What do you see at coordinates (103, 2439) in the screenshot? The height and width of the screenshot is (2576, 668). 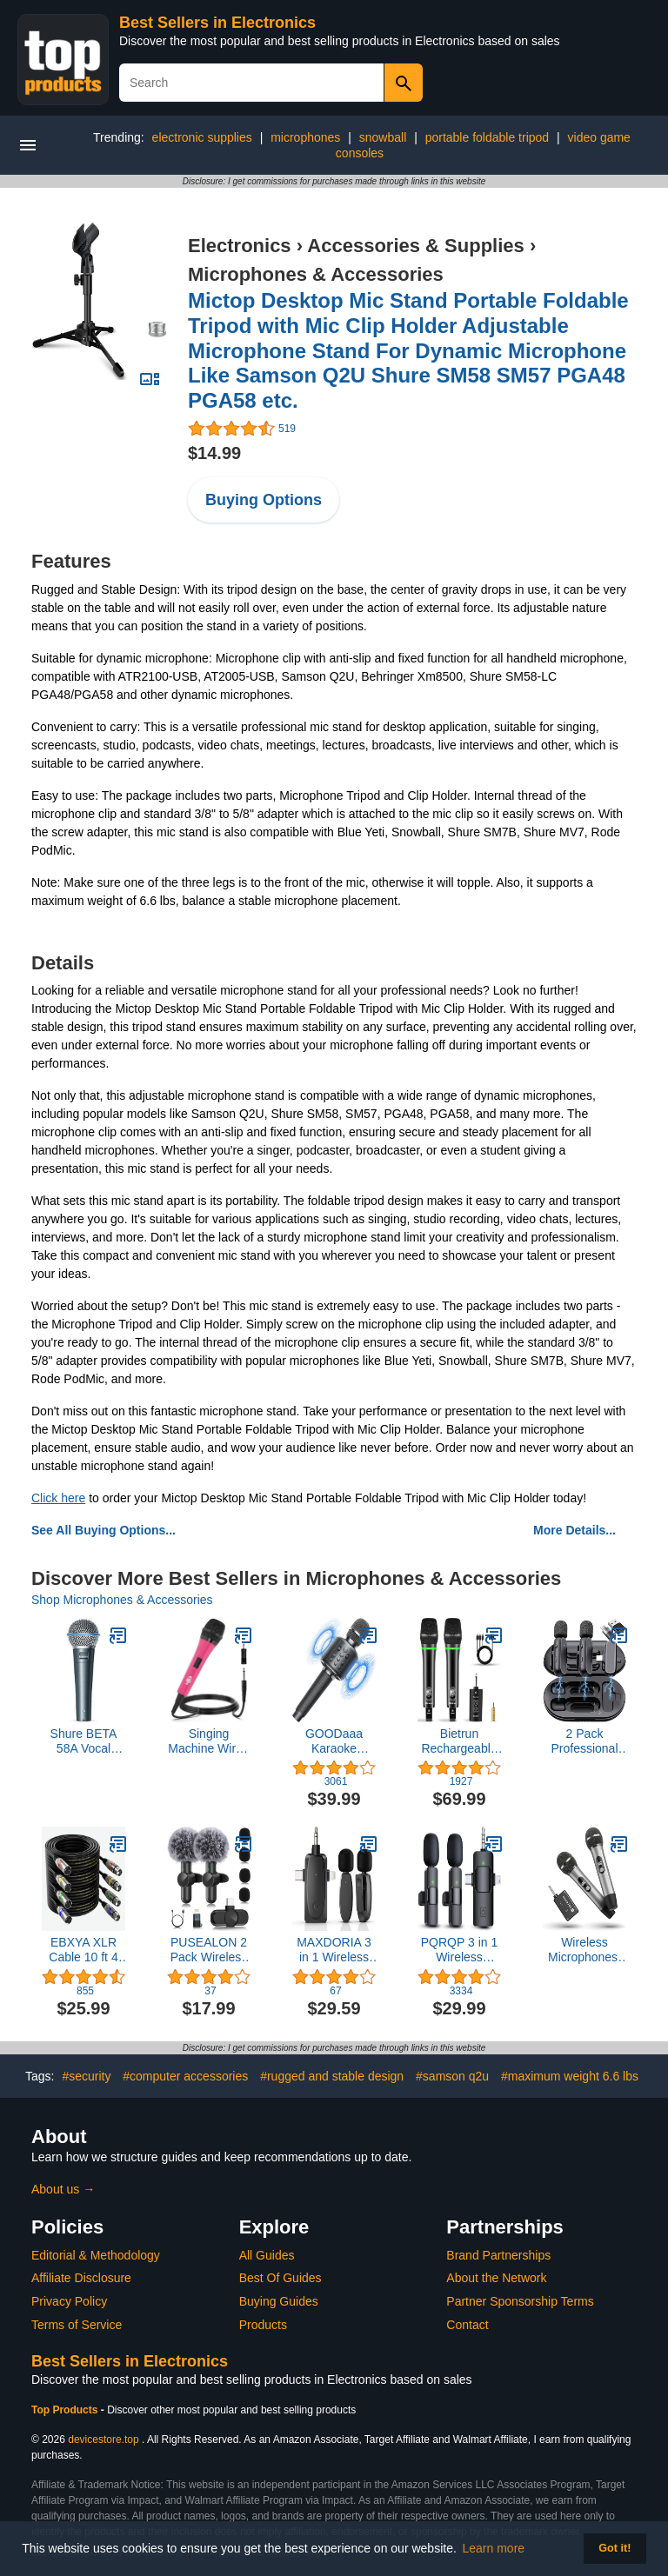 I see `devicestore.top` at bounding box center [103, 2439].